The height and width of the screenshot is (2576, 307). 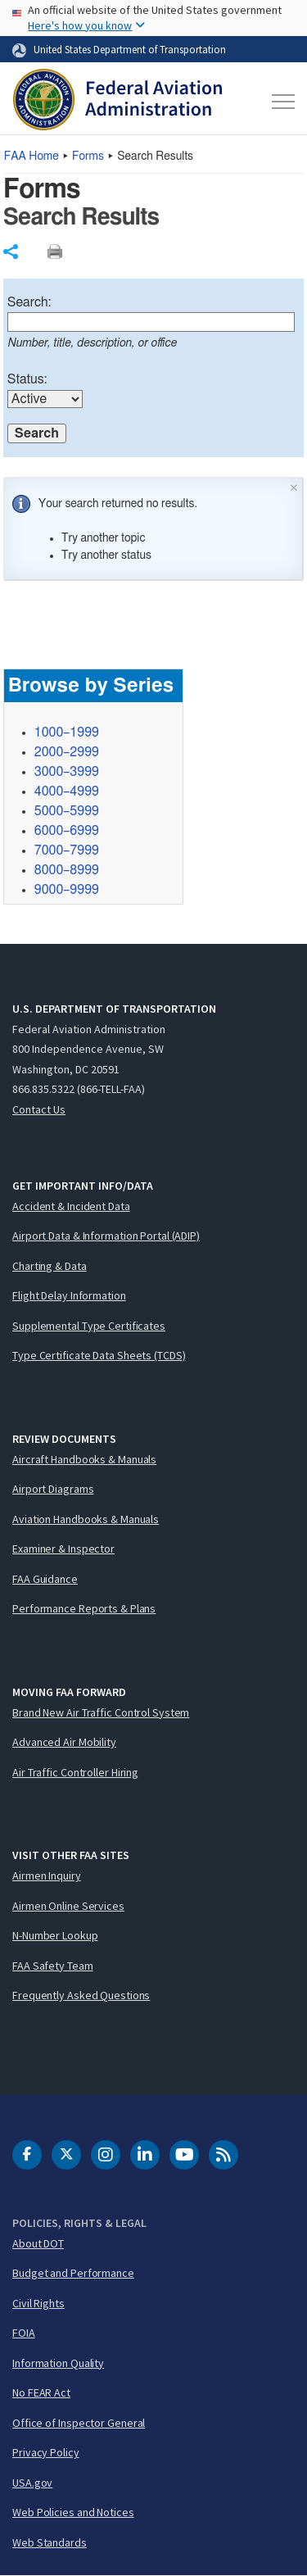 I want to click on Aircraft Handbooks & Manuals, so click(x=84, y=1459).